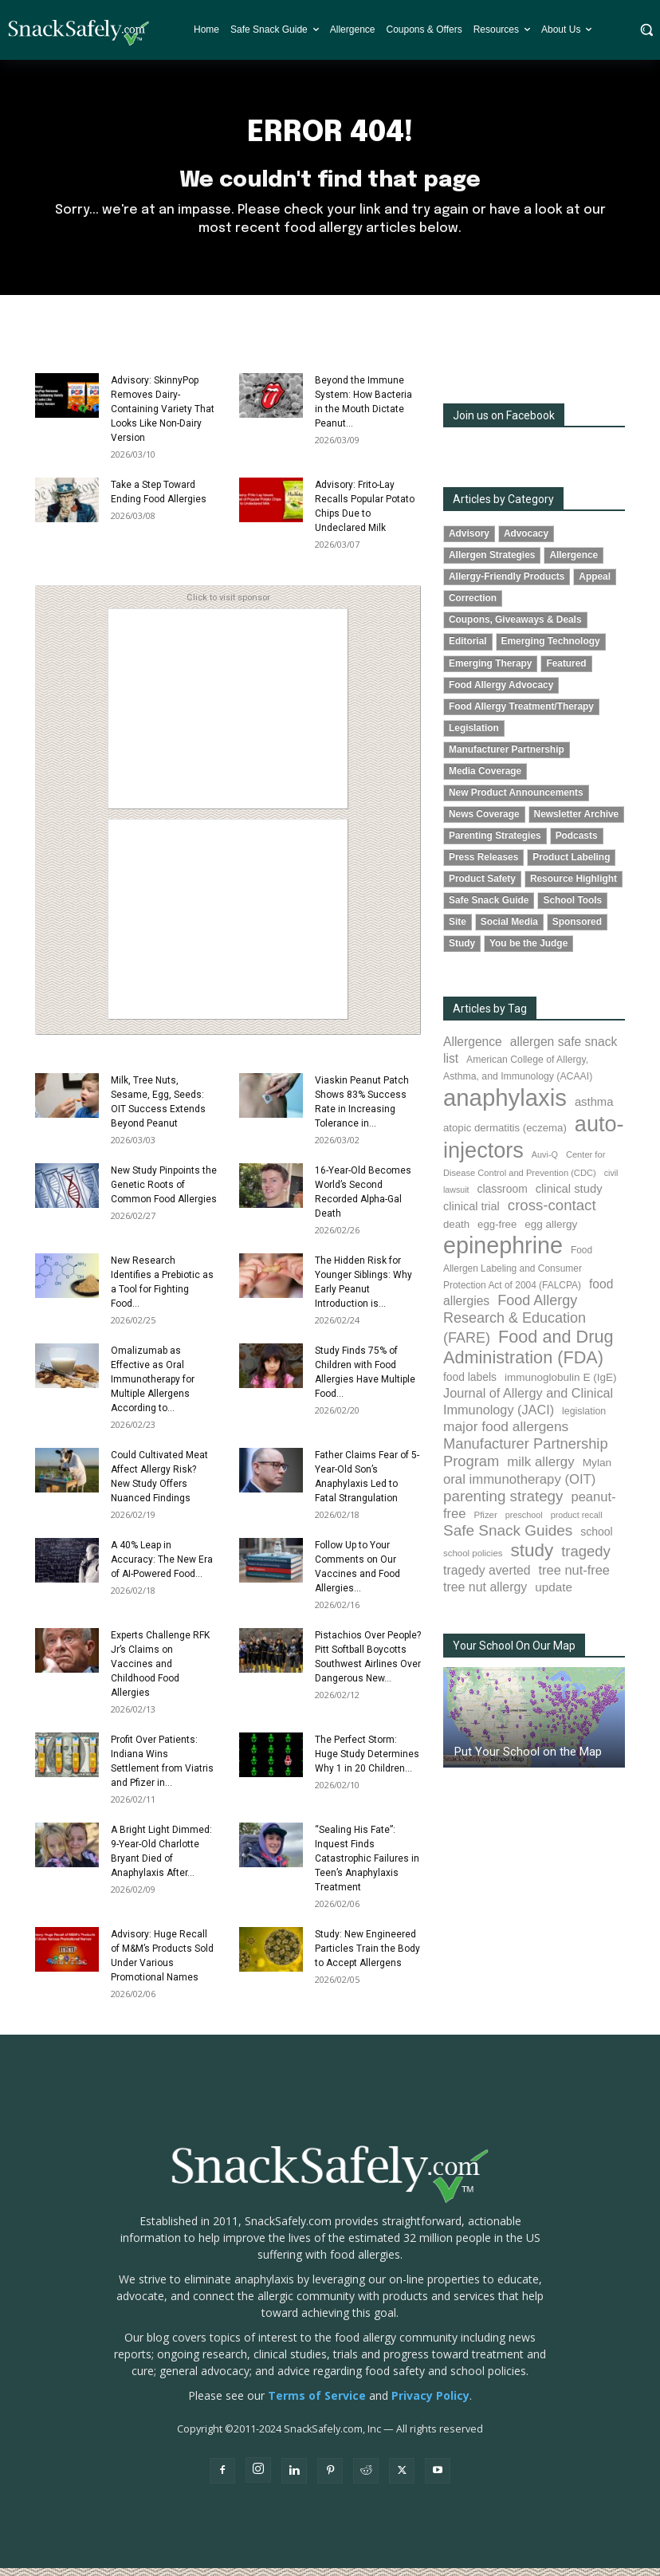 Image resolution: width=660 pixels, height=2576 pixels. Describe the element at coordinates (560, 1385) in the screenshot. I see `immunoglobulin E (IgE) [immunoglobulin E (IgE) (94 items)]` at that location.